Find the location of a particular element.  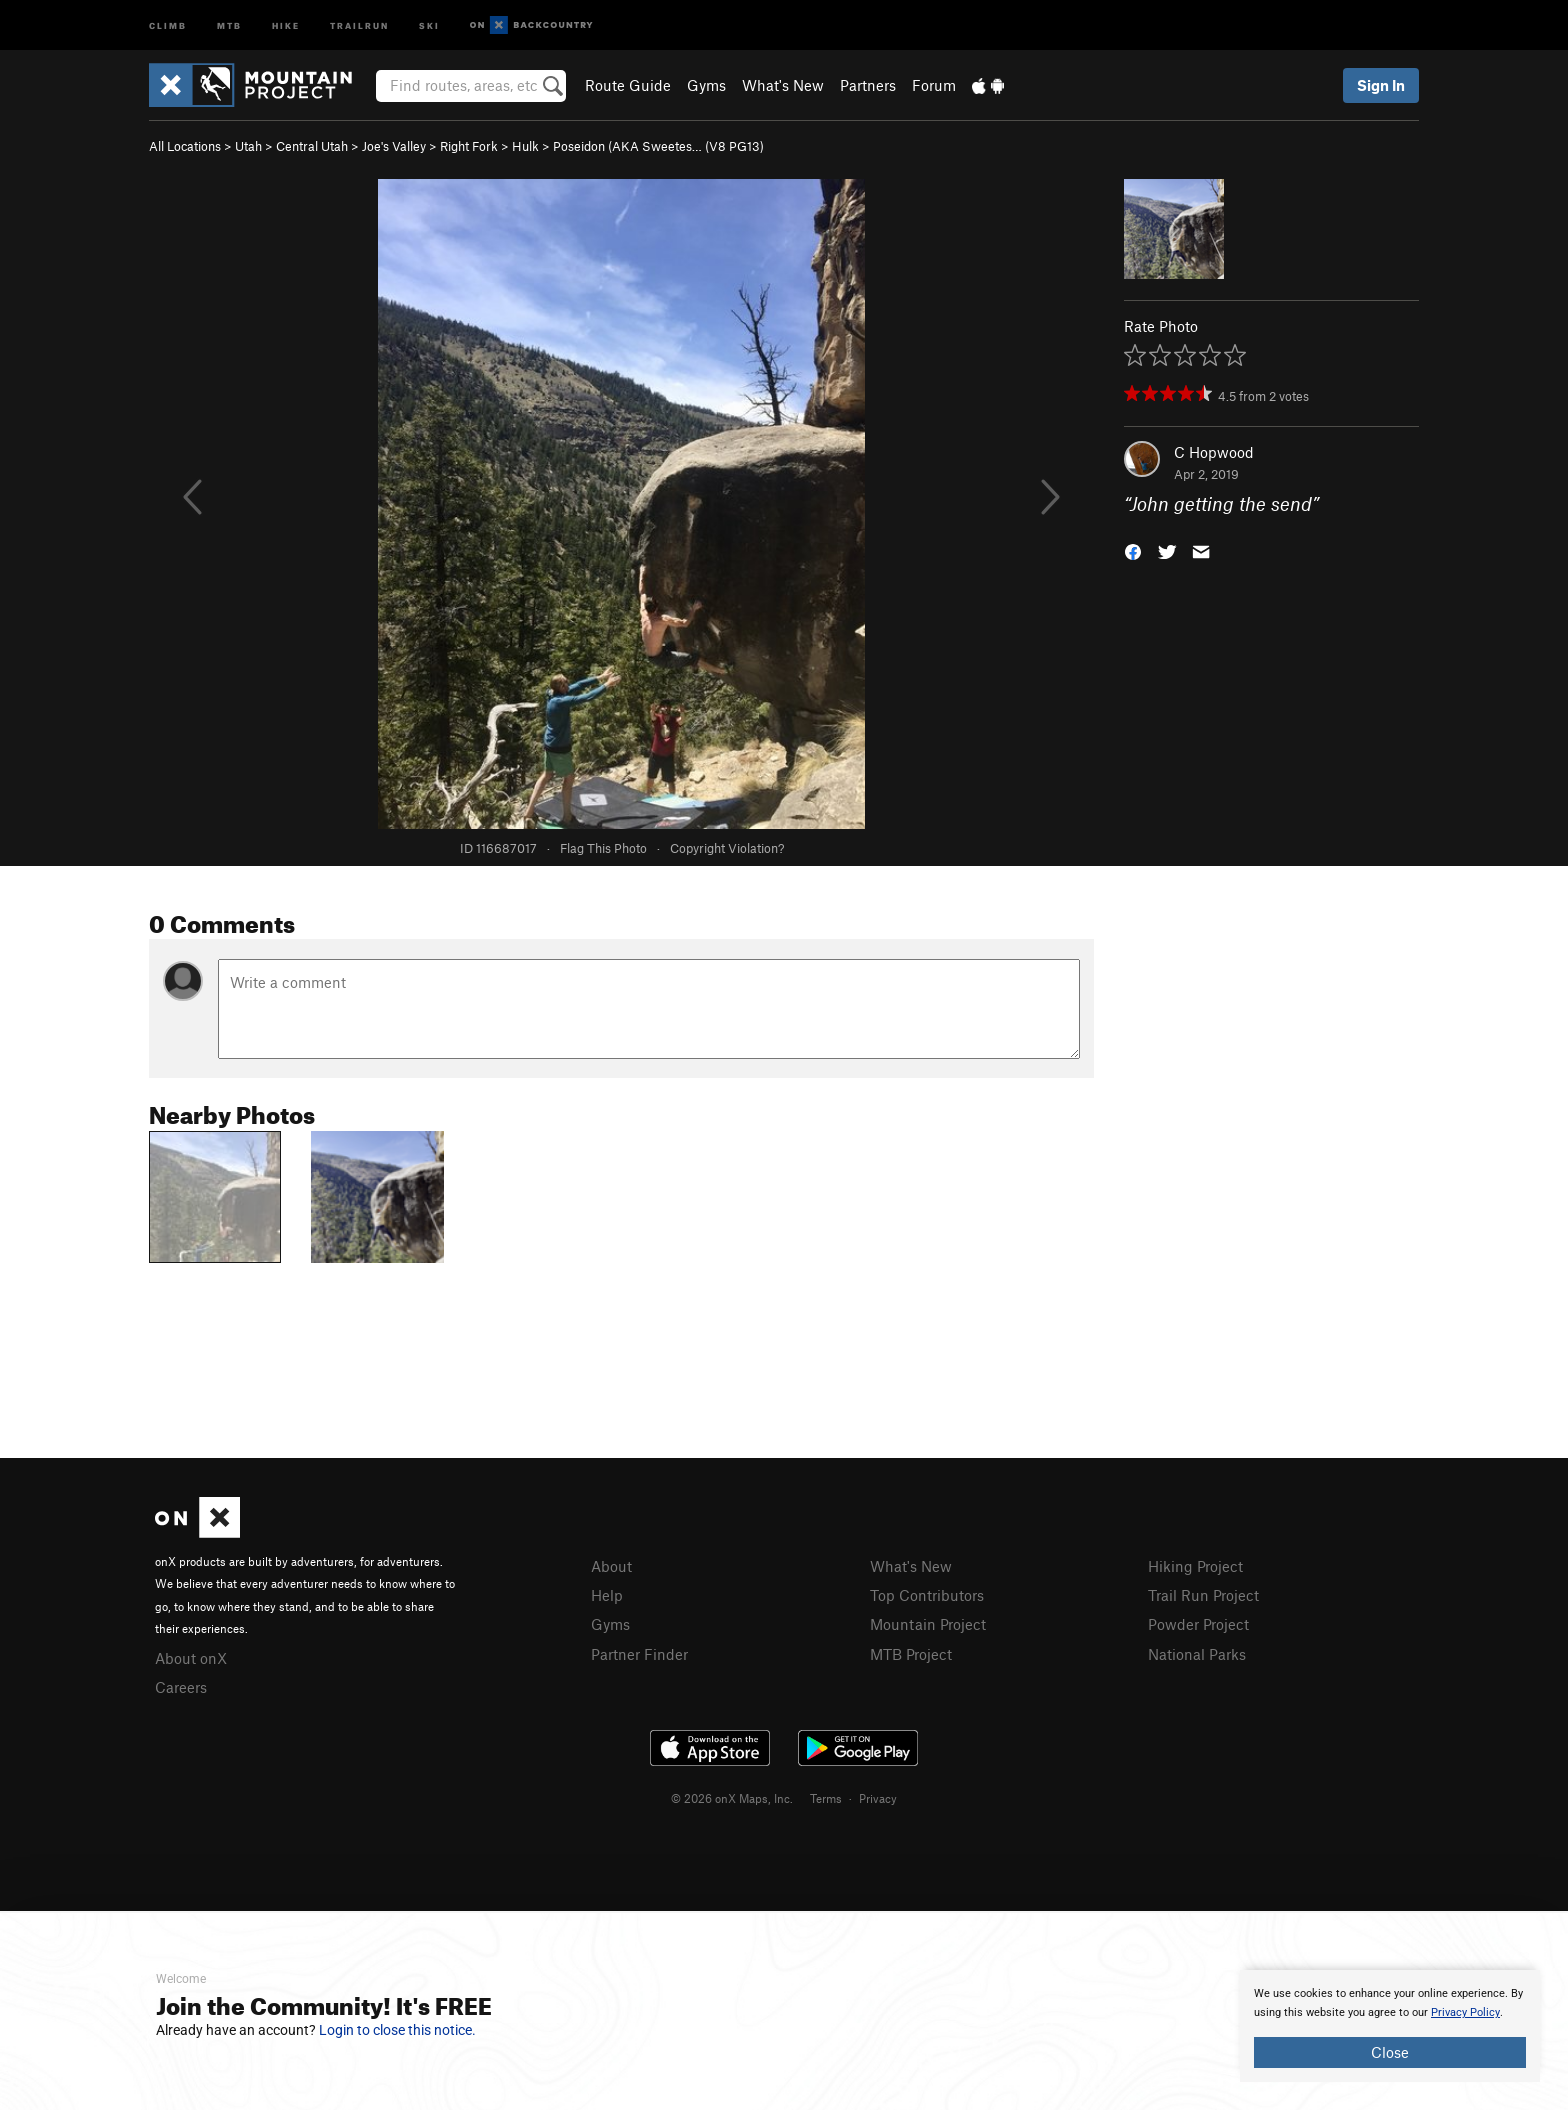

Poseidon (AKA Sweetes… ( PG13) is located at coordinates (658, 146).